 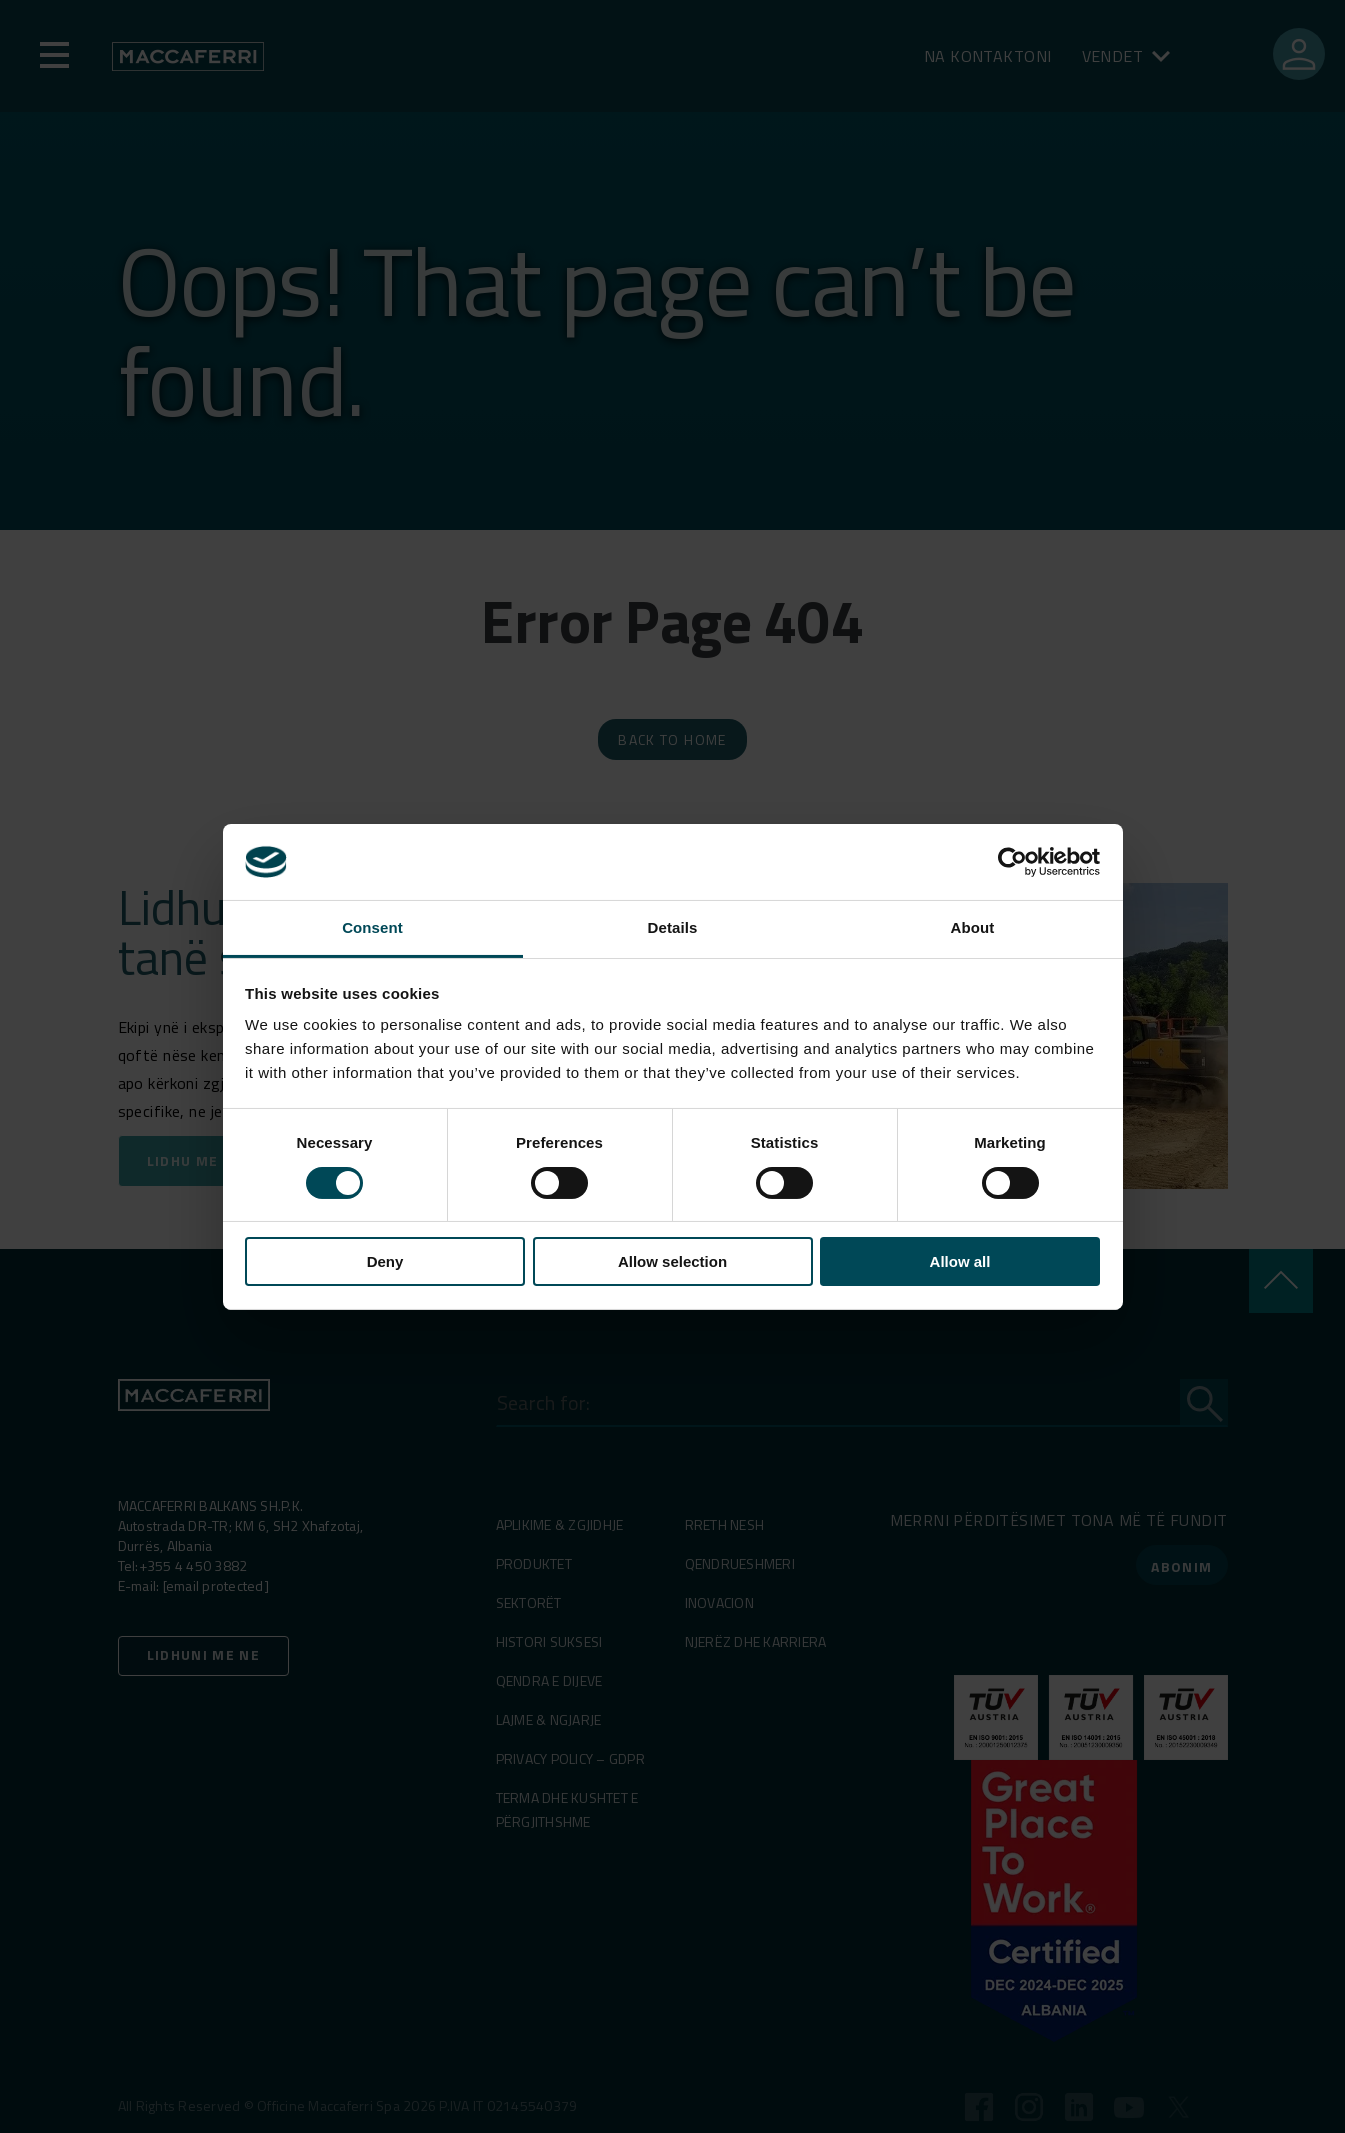 What do you see at coordinates (372, 927) in the screenshot?
I see `Consent [tab]` at bounding box center [372, 927].